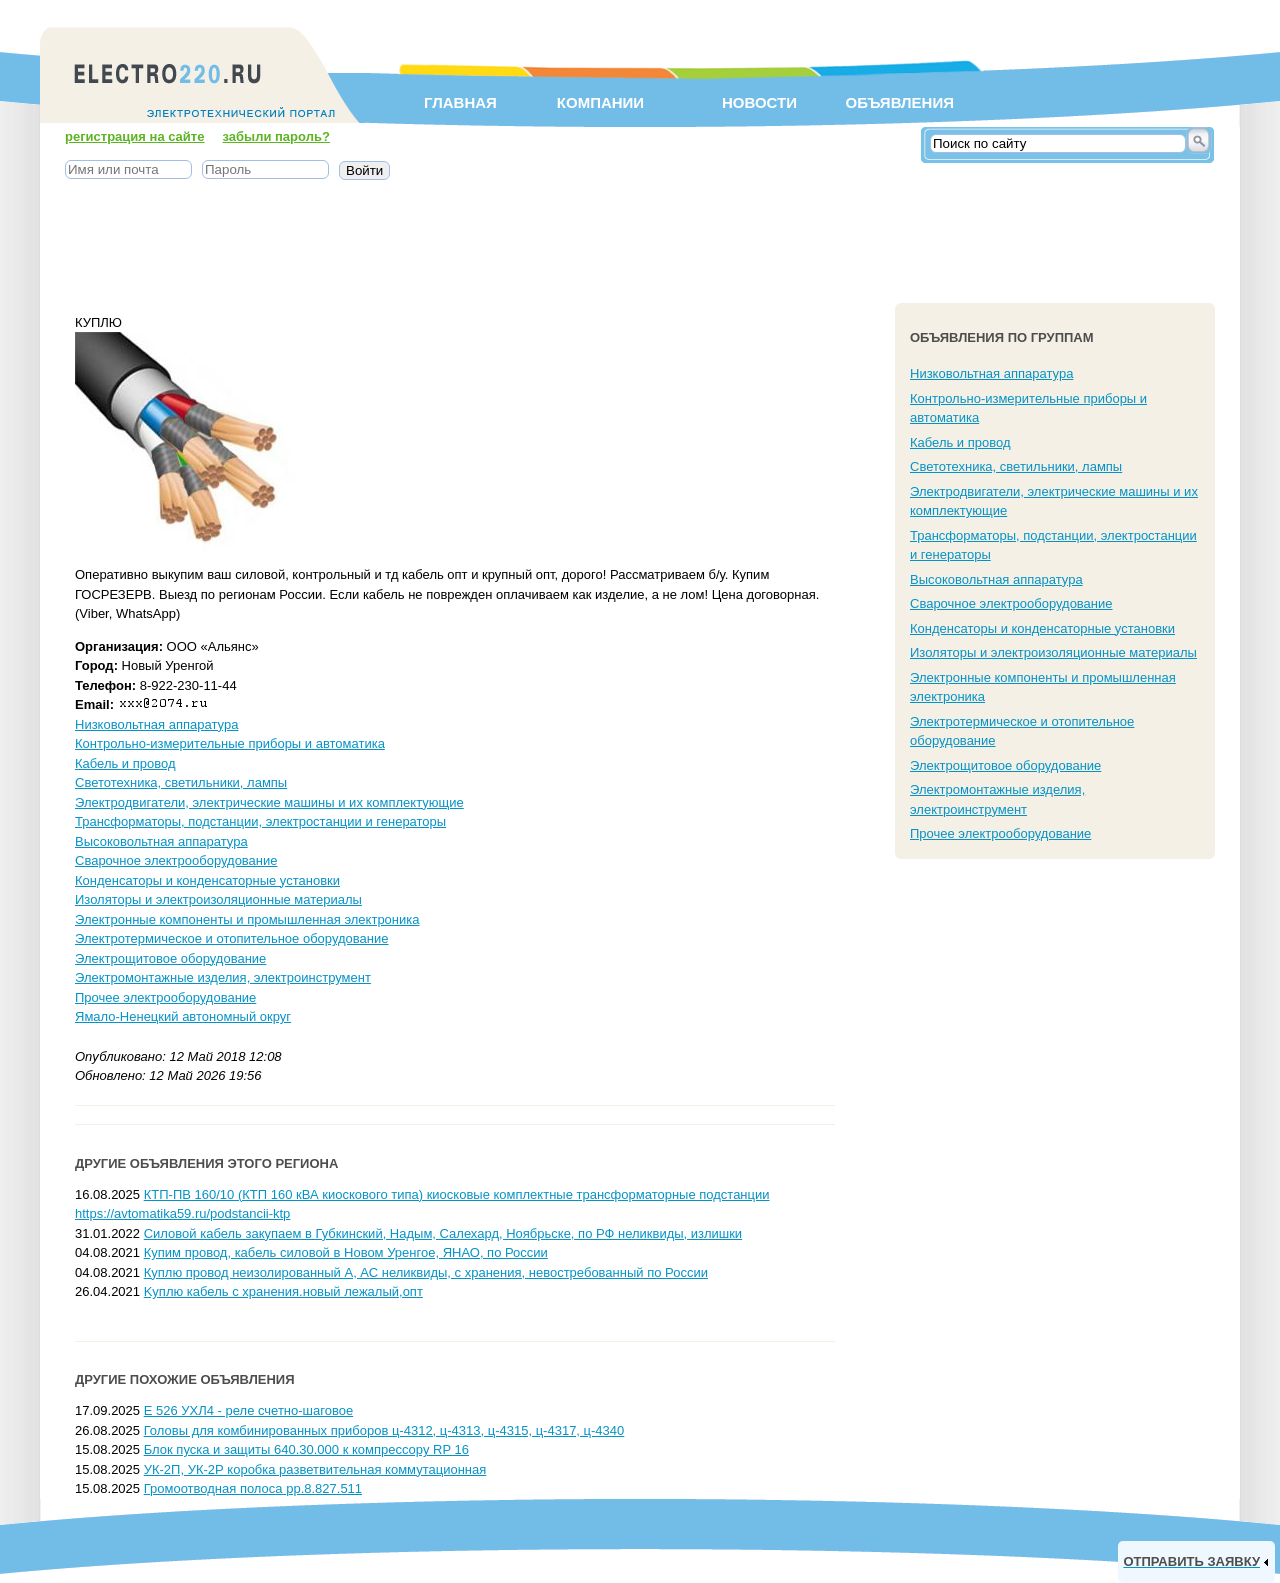  What do you see at coordinates (460, 102) in the screenshot?
I see `Главная` at bounding box center [460, 102].